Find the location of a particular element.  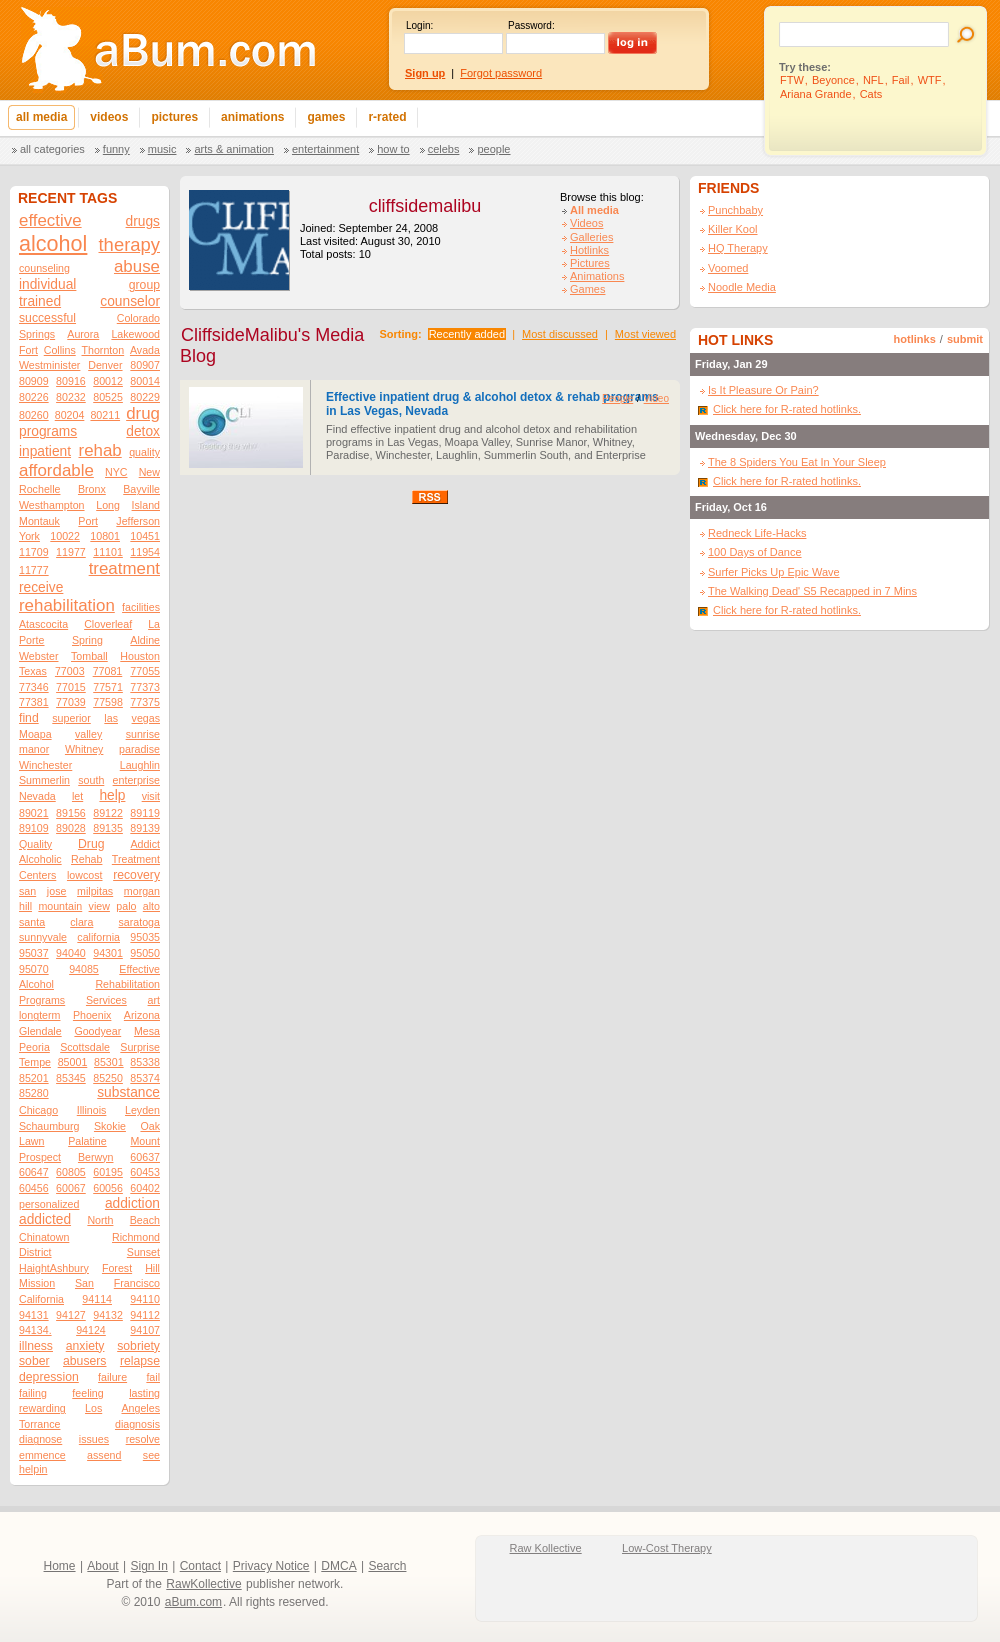

10022 is located at coordinates (65, 536).